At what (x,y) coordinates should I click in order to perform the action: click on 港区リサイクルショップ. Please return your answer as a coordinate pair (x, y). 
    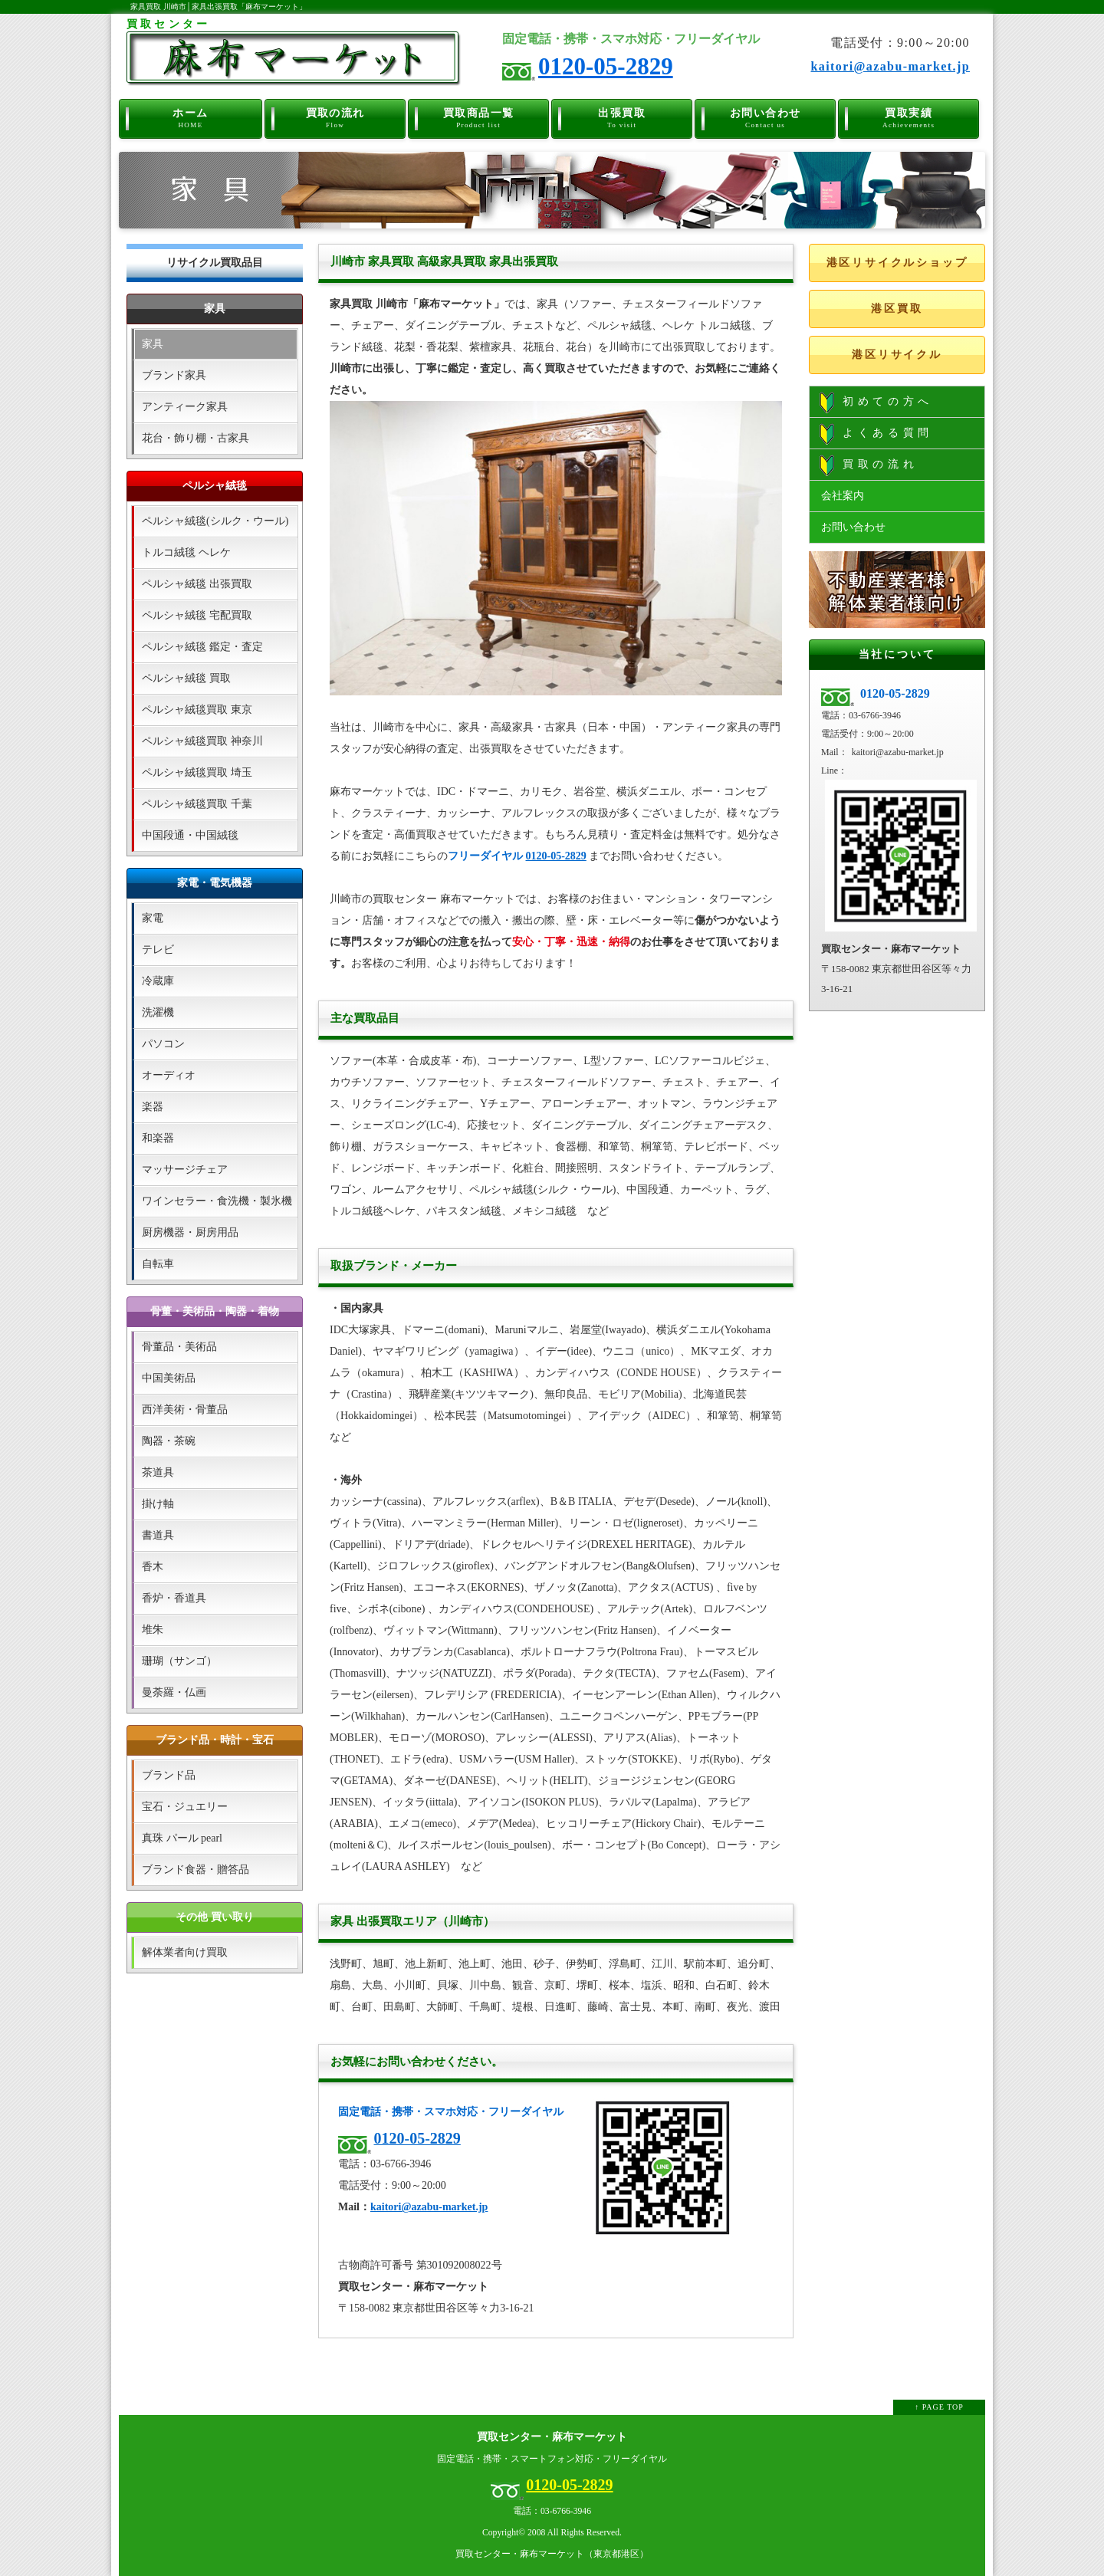
    Looking at the image, I should click on (897, 262).